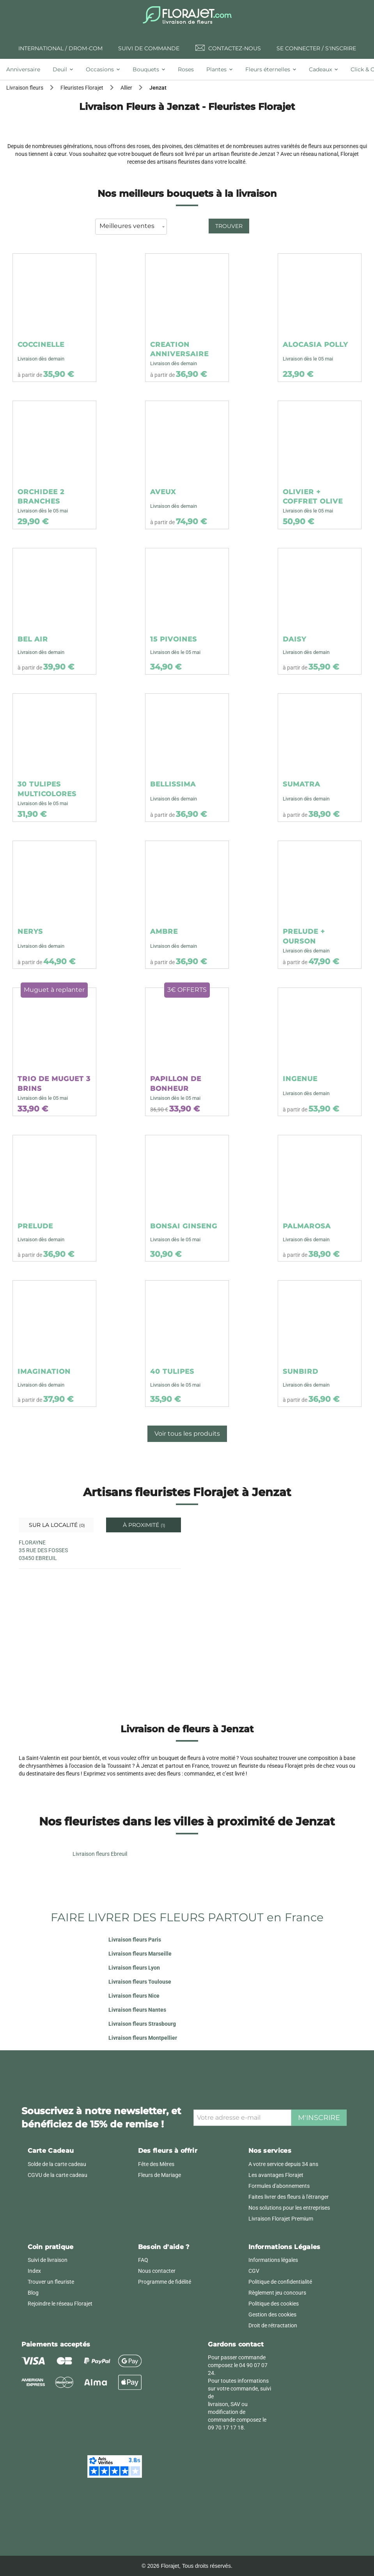 Image resolution: width=374 pixels, height=2576 pixels. I want to click on Livraison fleurs Marseille, so click(140, 1954).